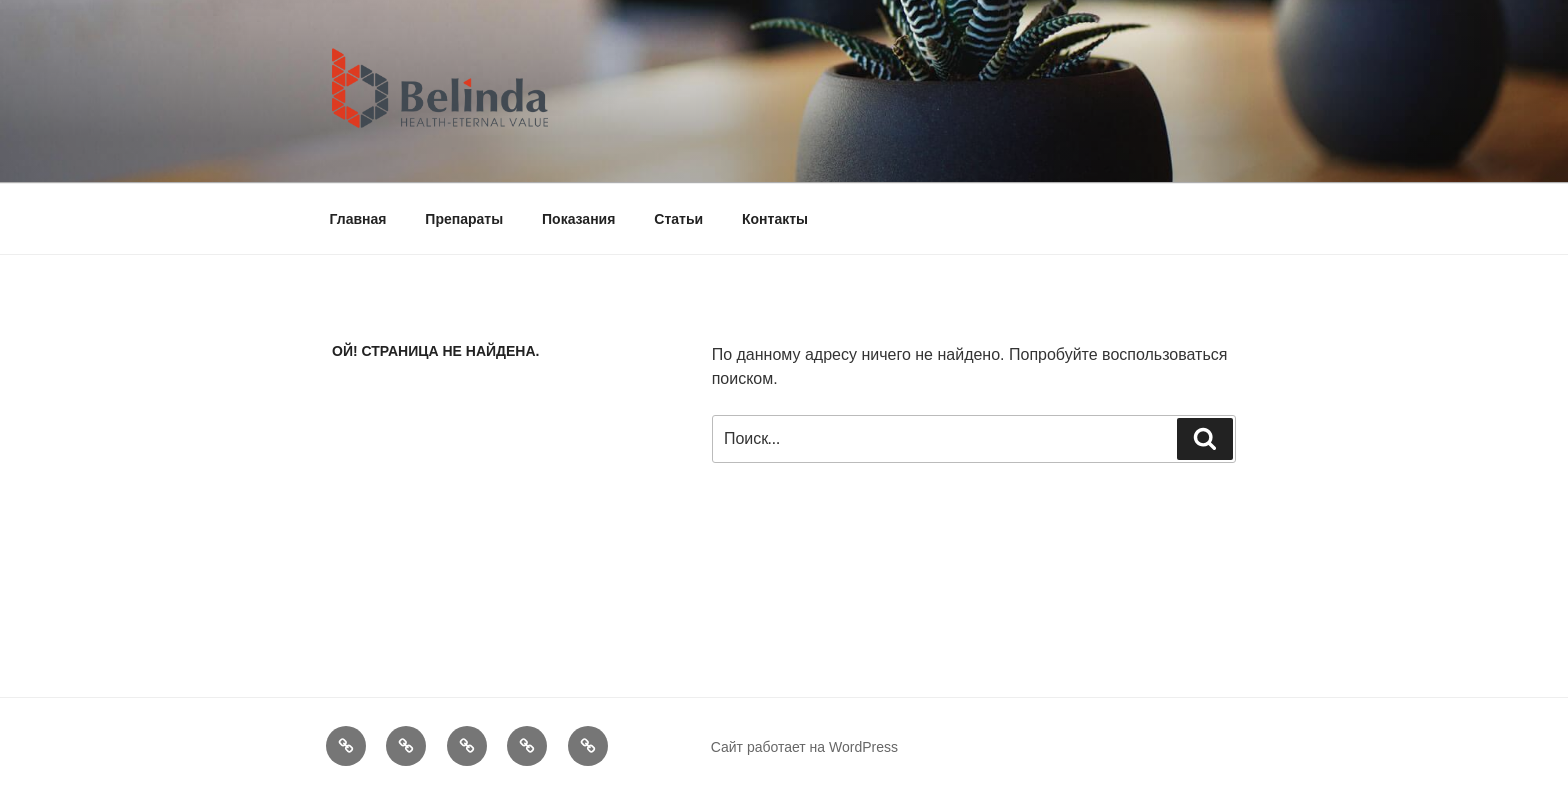  What do you see at coordinates (678, 219) in the screenshot?
I see `Статьи` at bounding box center [678, 219].